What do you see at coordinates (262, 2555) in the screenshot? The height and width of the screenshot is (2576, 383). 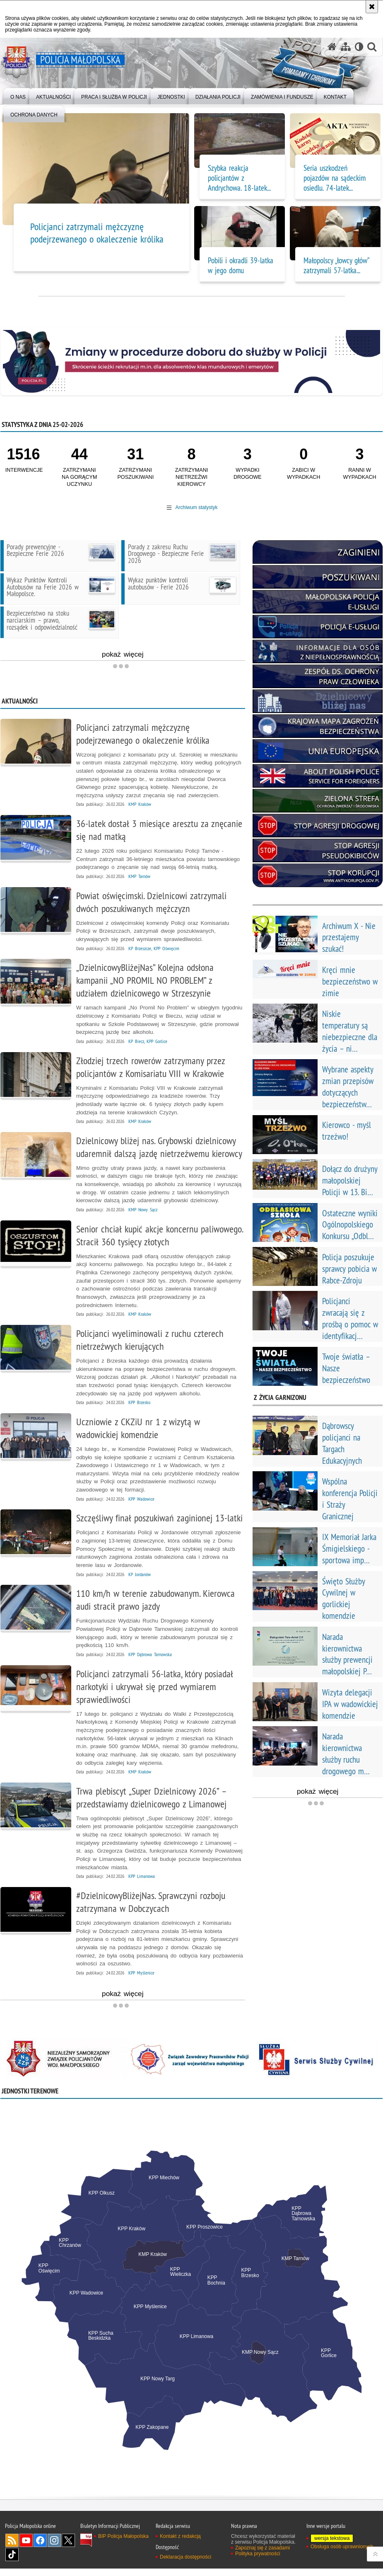 I see `Zapoznaj się z zasadami` at bounding box center [262, 2555].